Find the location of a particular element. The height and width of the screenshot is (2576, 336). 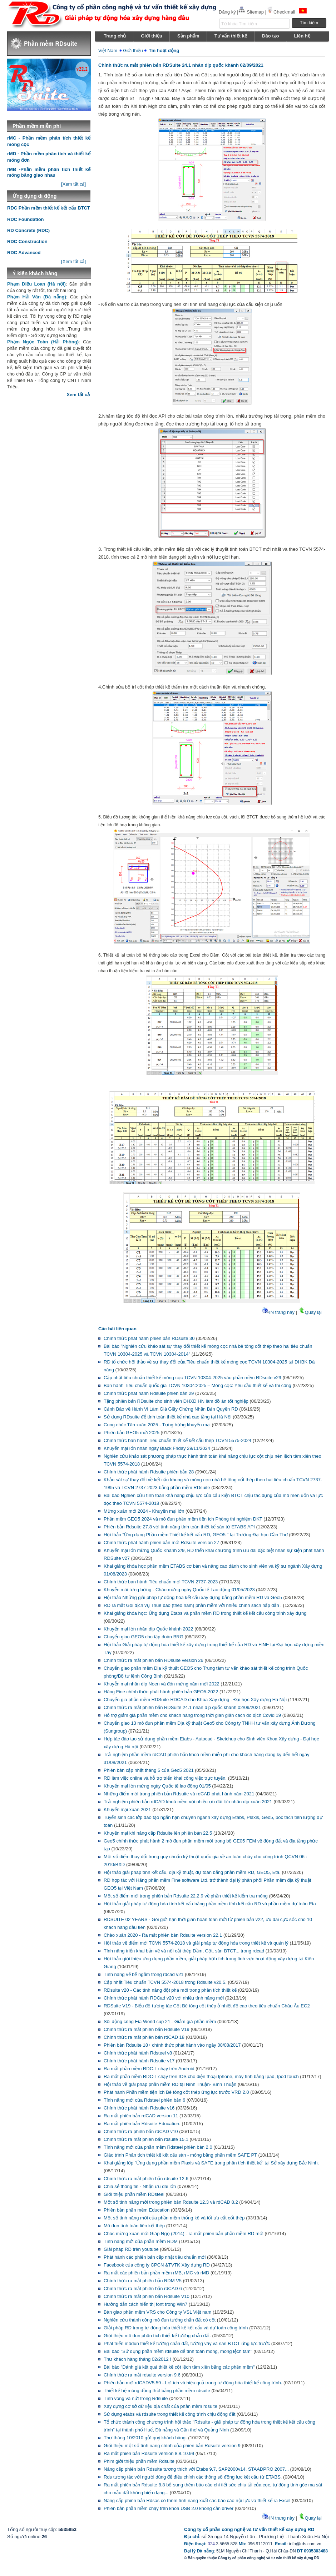

Ra mắt phiên bản rdCAD version 11 is located at coordinates (141, 2115).